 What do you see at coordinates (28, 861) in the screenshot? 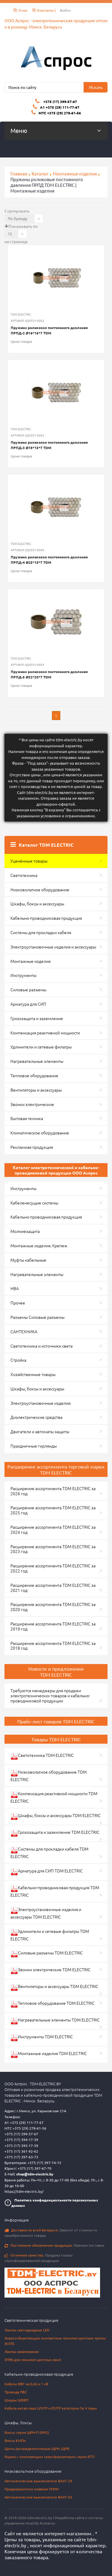
I see `Уценённые товары` at bounding box center [28, 861].